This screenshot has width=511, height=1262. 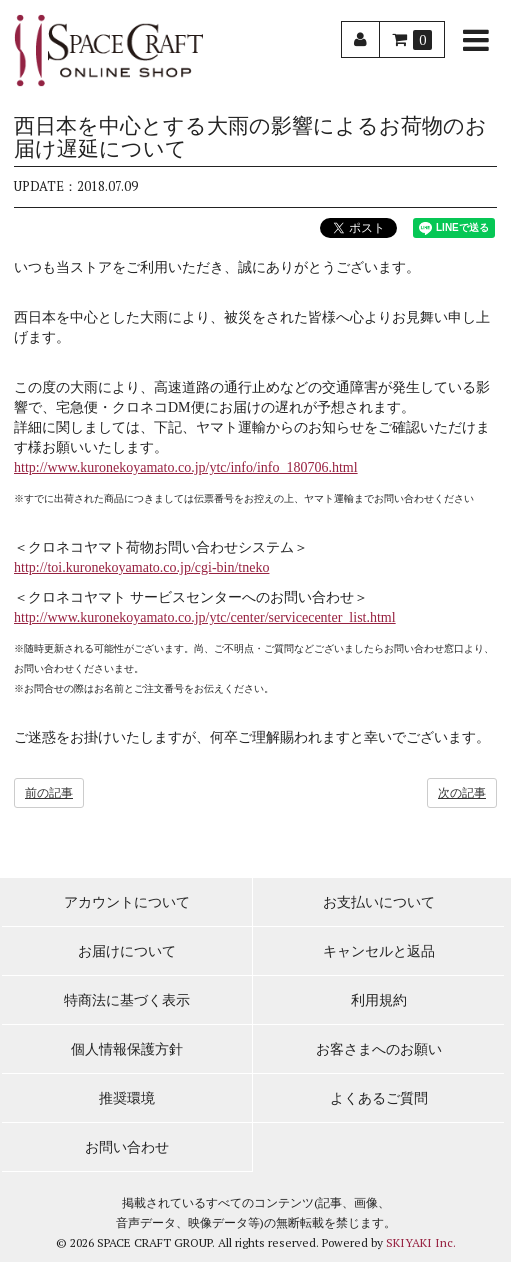 What do you see at coordinates (421, 1242) in the screenshot?
I see `SKIYAKI Inc.` at bounding box center [421, 1242].